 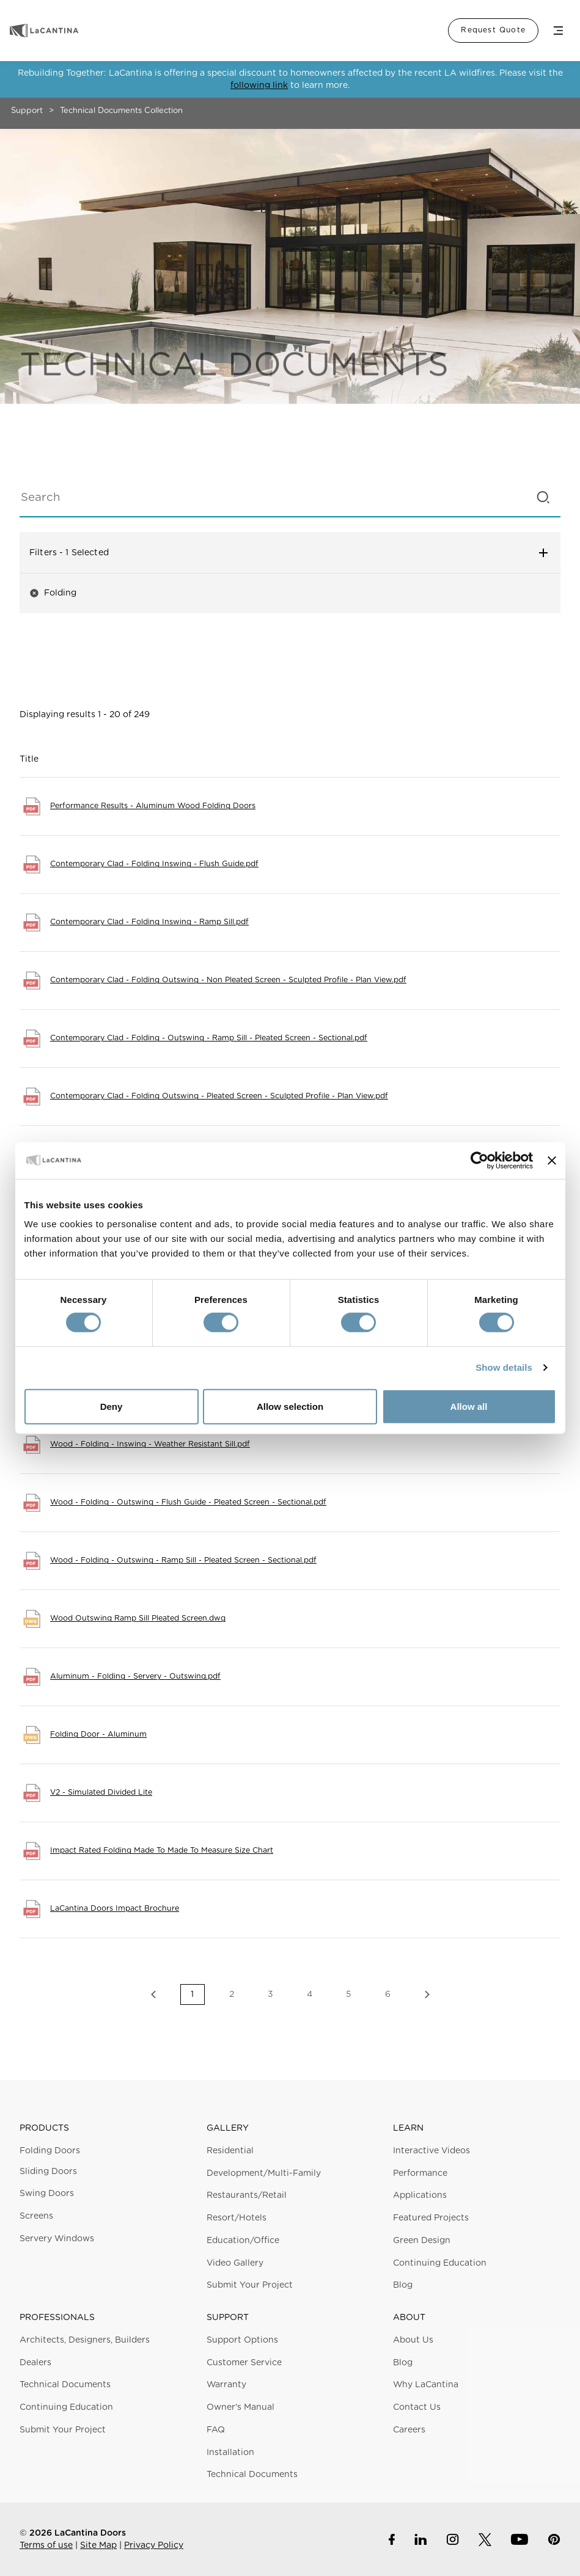 What do you see at coordinates (290, 1406) in the screenshot?
I see `Allow selection` at bounding box center [290, 1406].